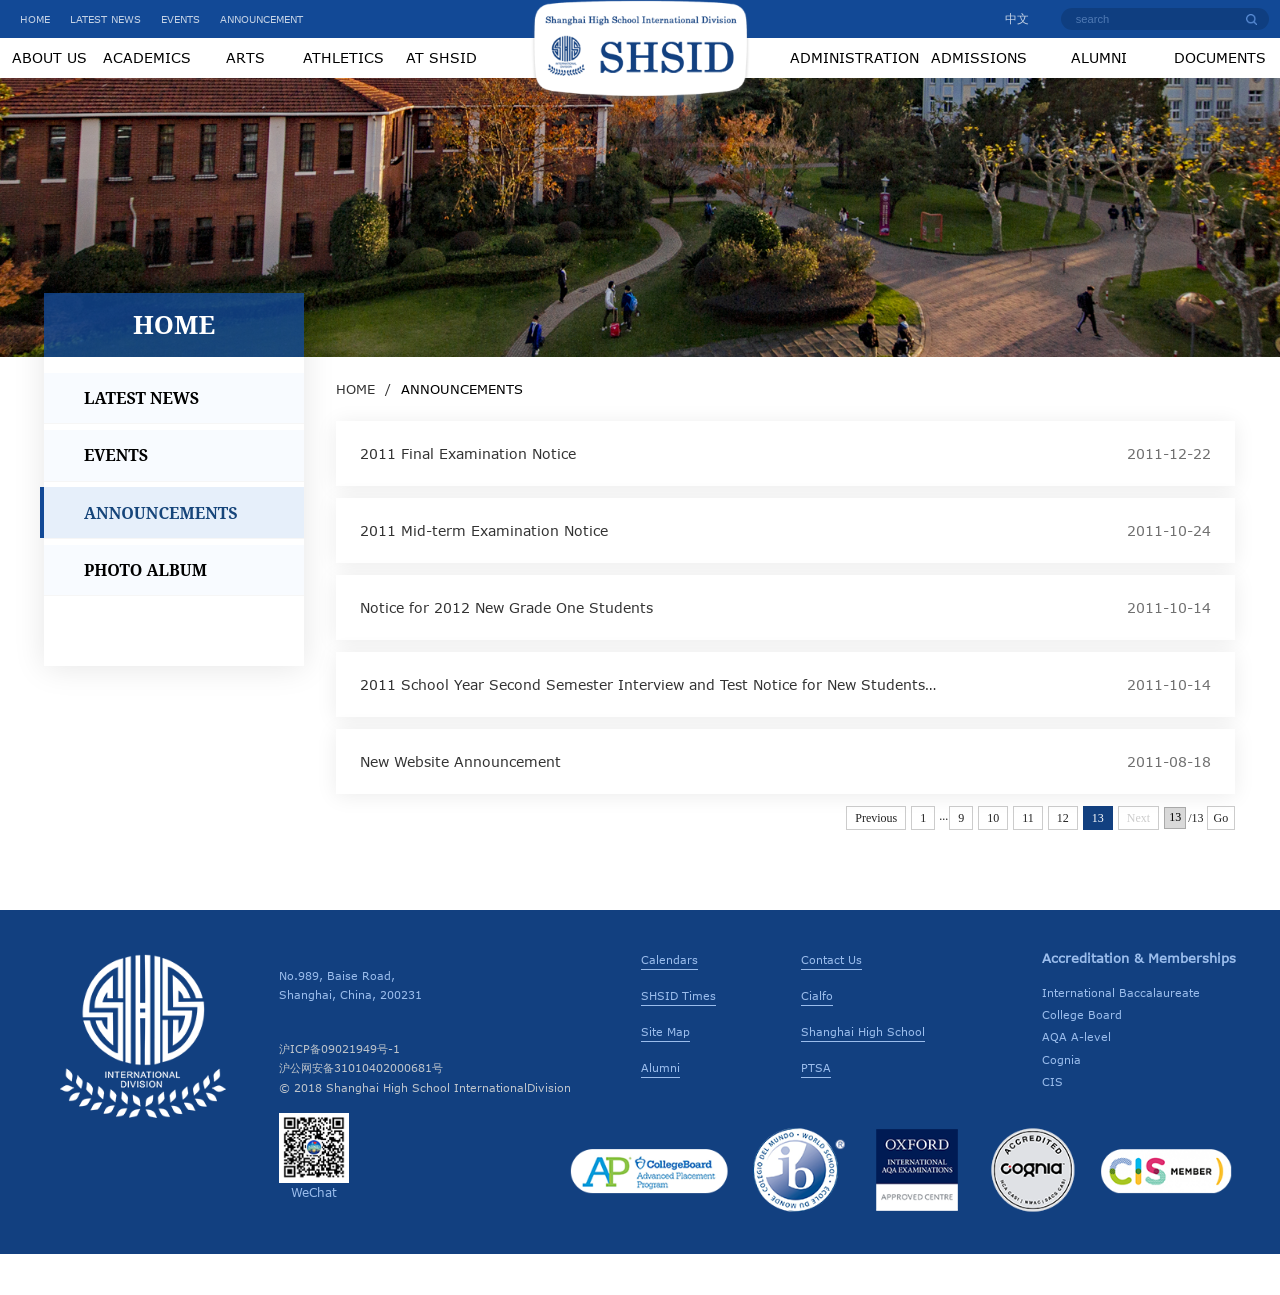 This screenshot has height=1295, width=1280. I want to click on HOME, so click(35, 19).